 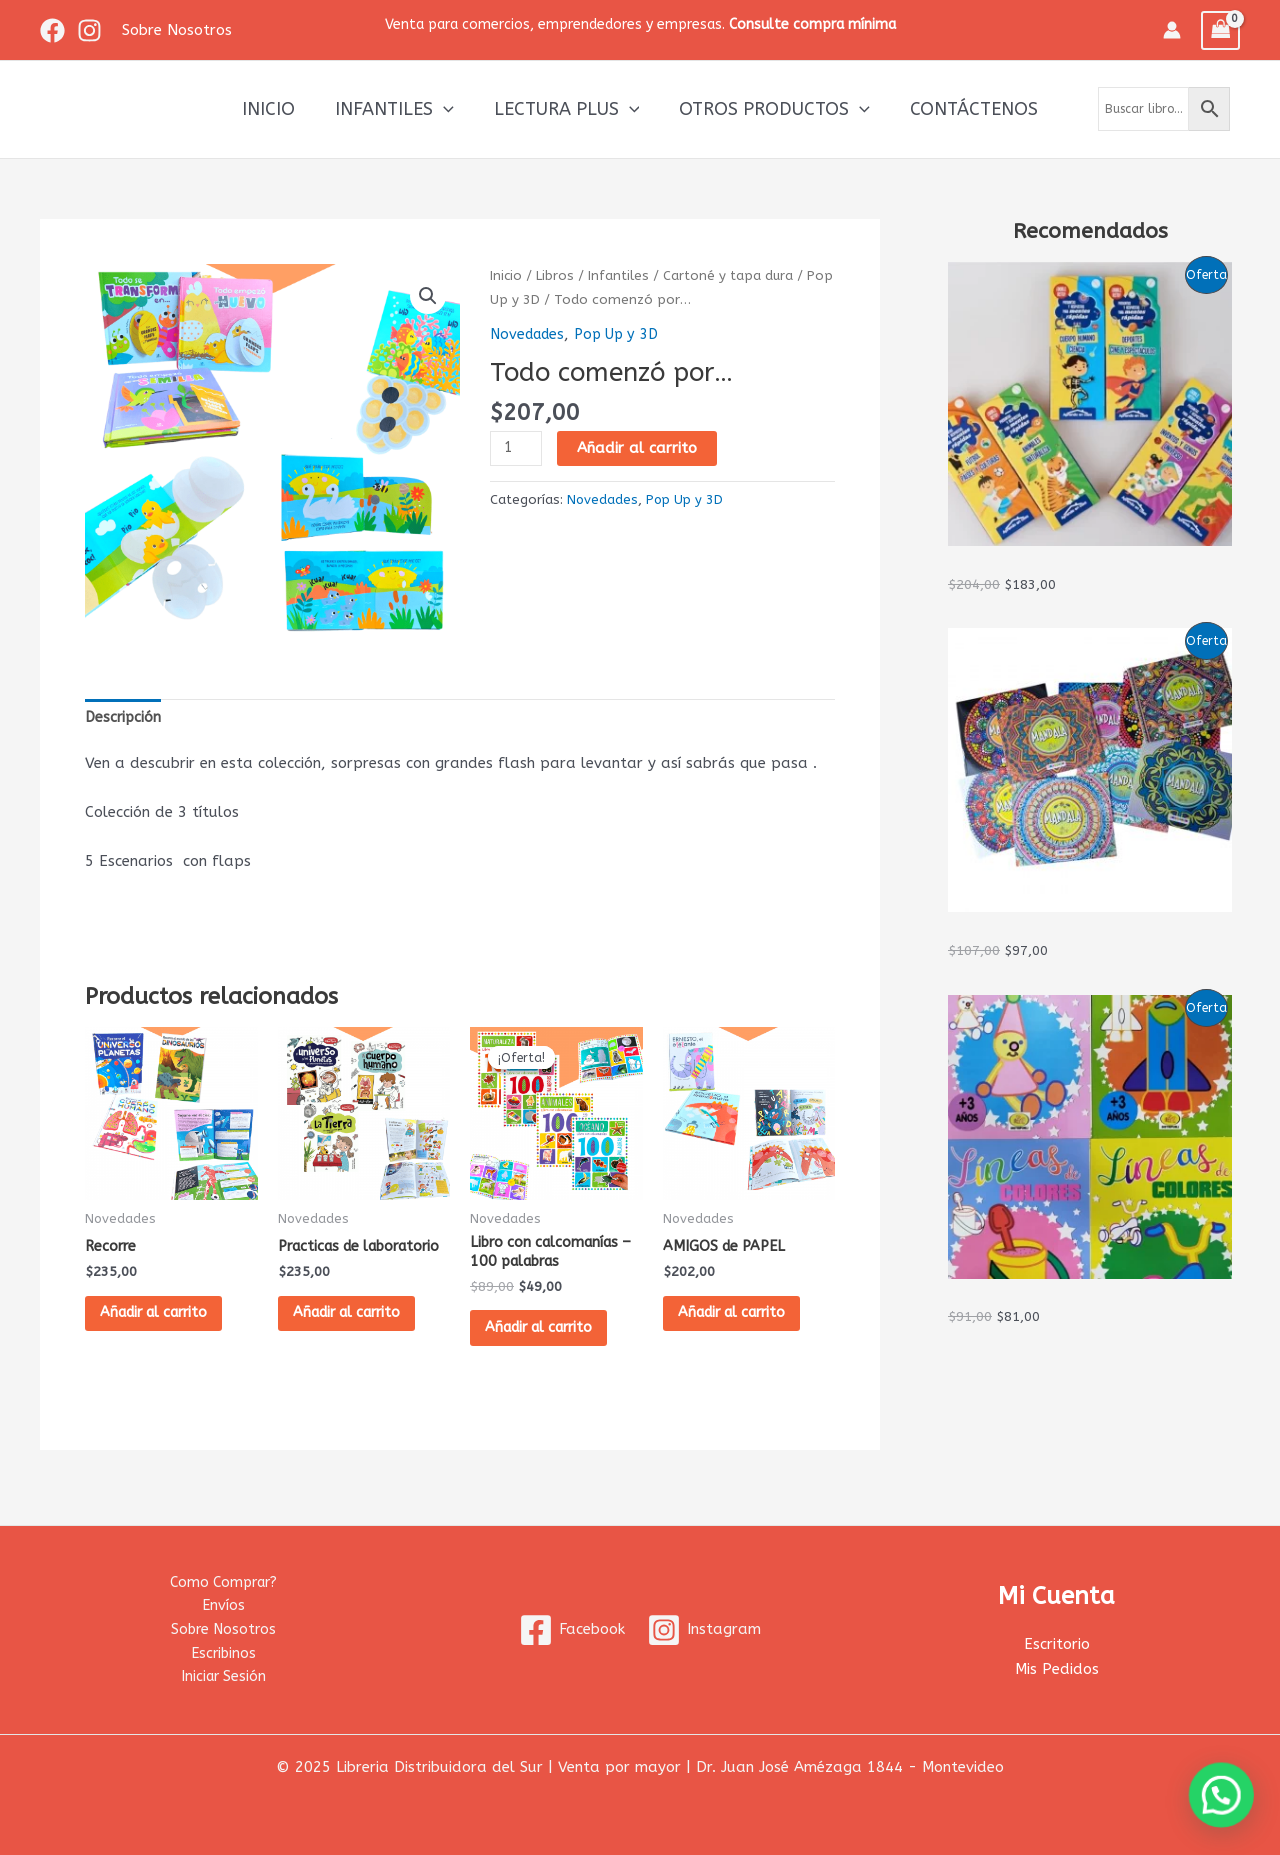 What do you see at coordinates (165, 1317) in the screenshot?
I see `Añadir al carrito [button]` at bounding box center [165, 1317].